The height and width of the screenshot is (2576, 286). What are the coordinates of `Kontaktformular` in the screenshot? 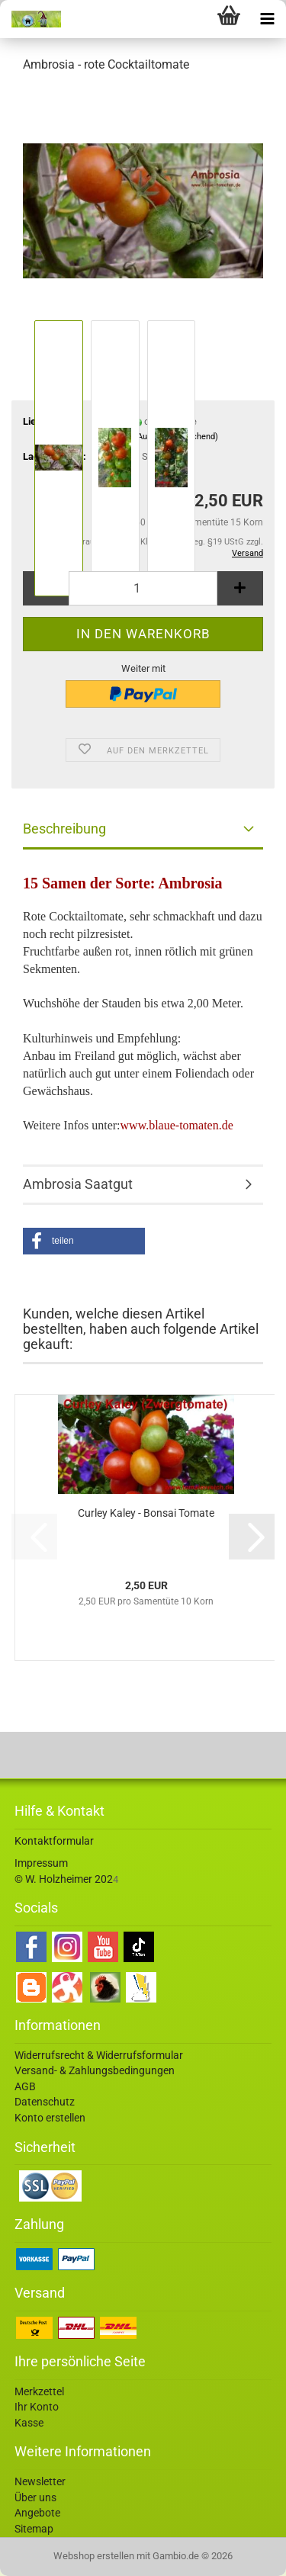 It's located at (54, 1841).